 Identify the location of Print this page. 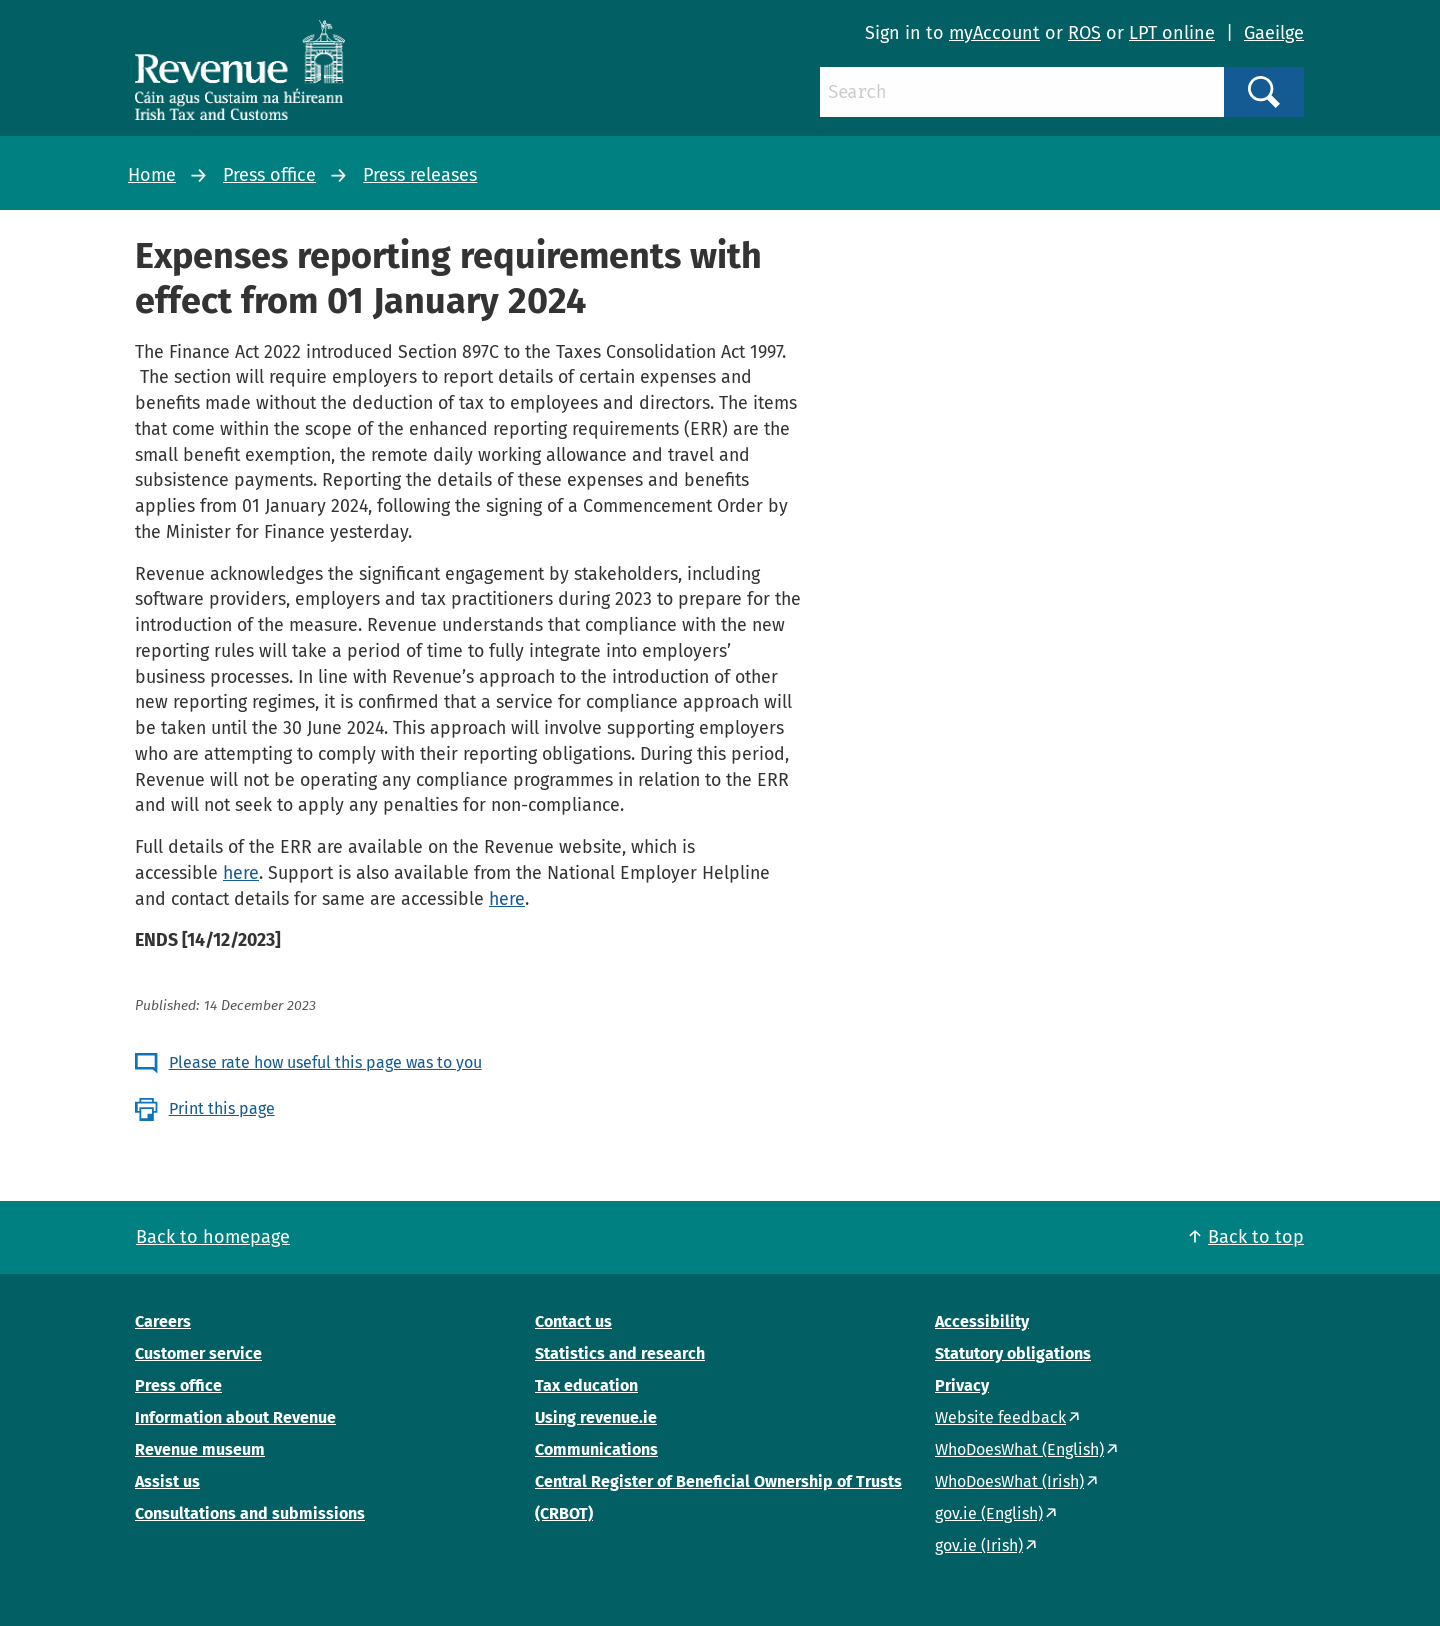
(222, 1108).